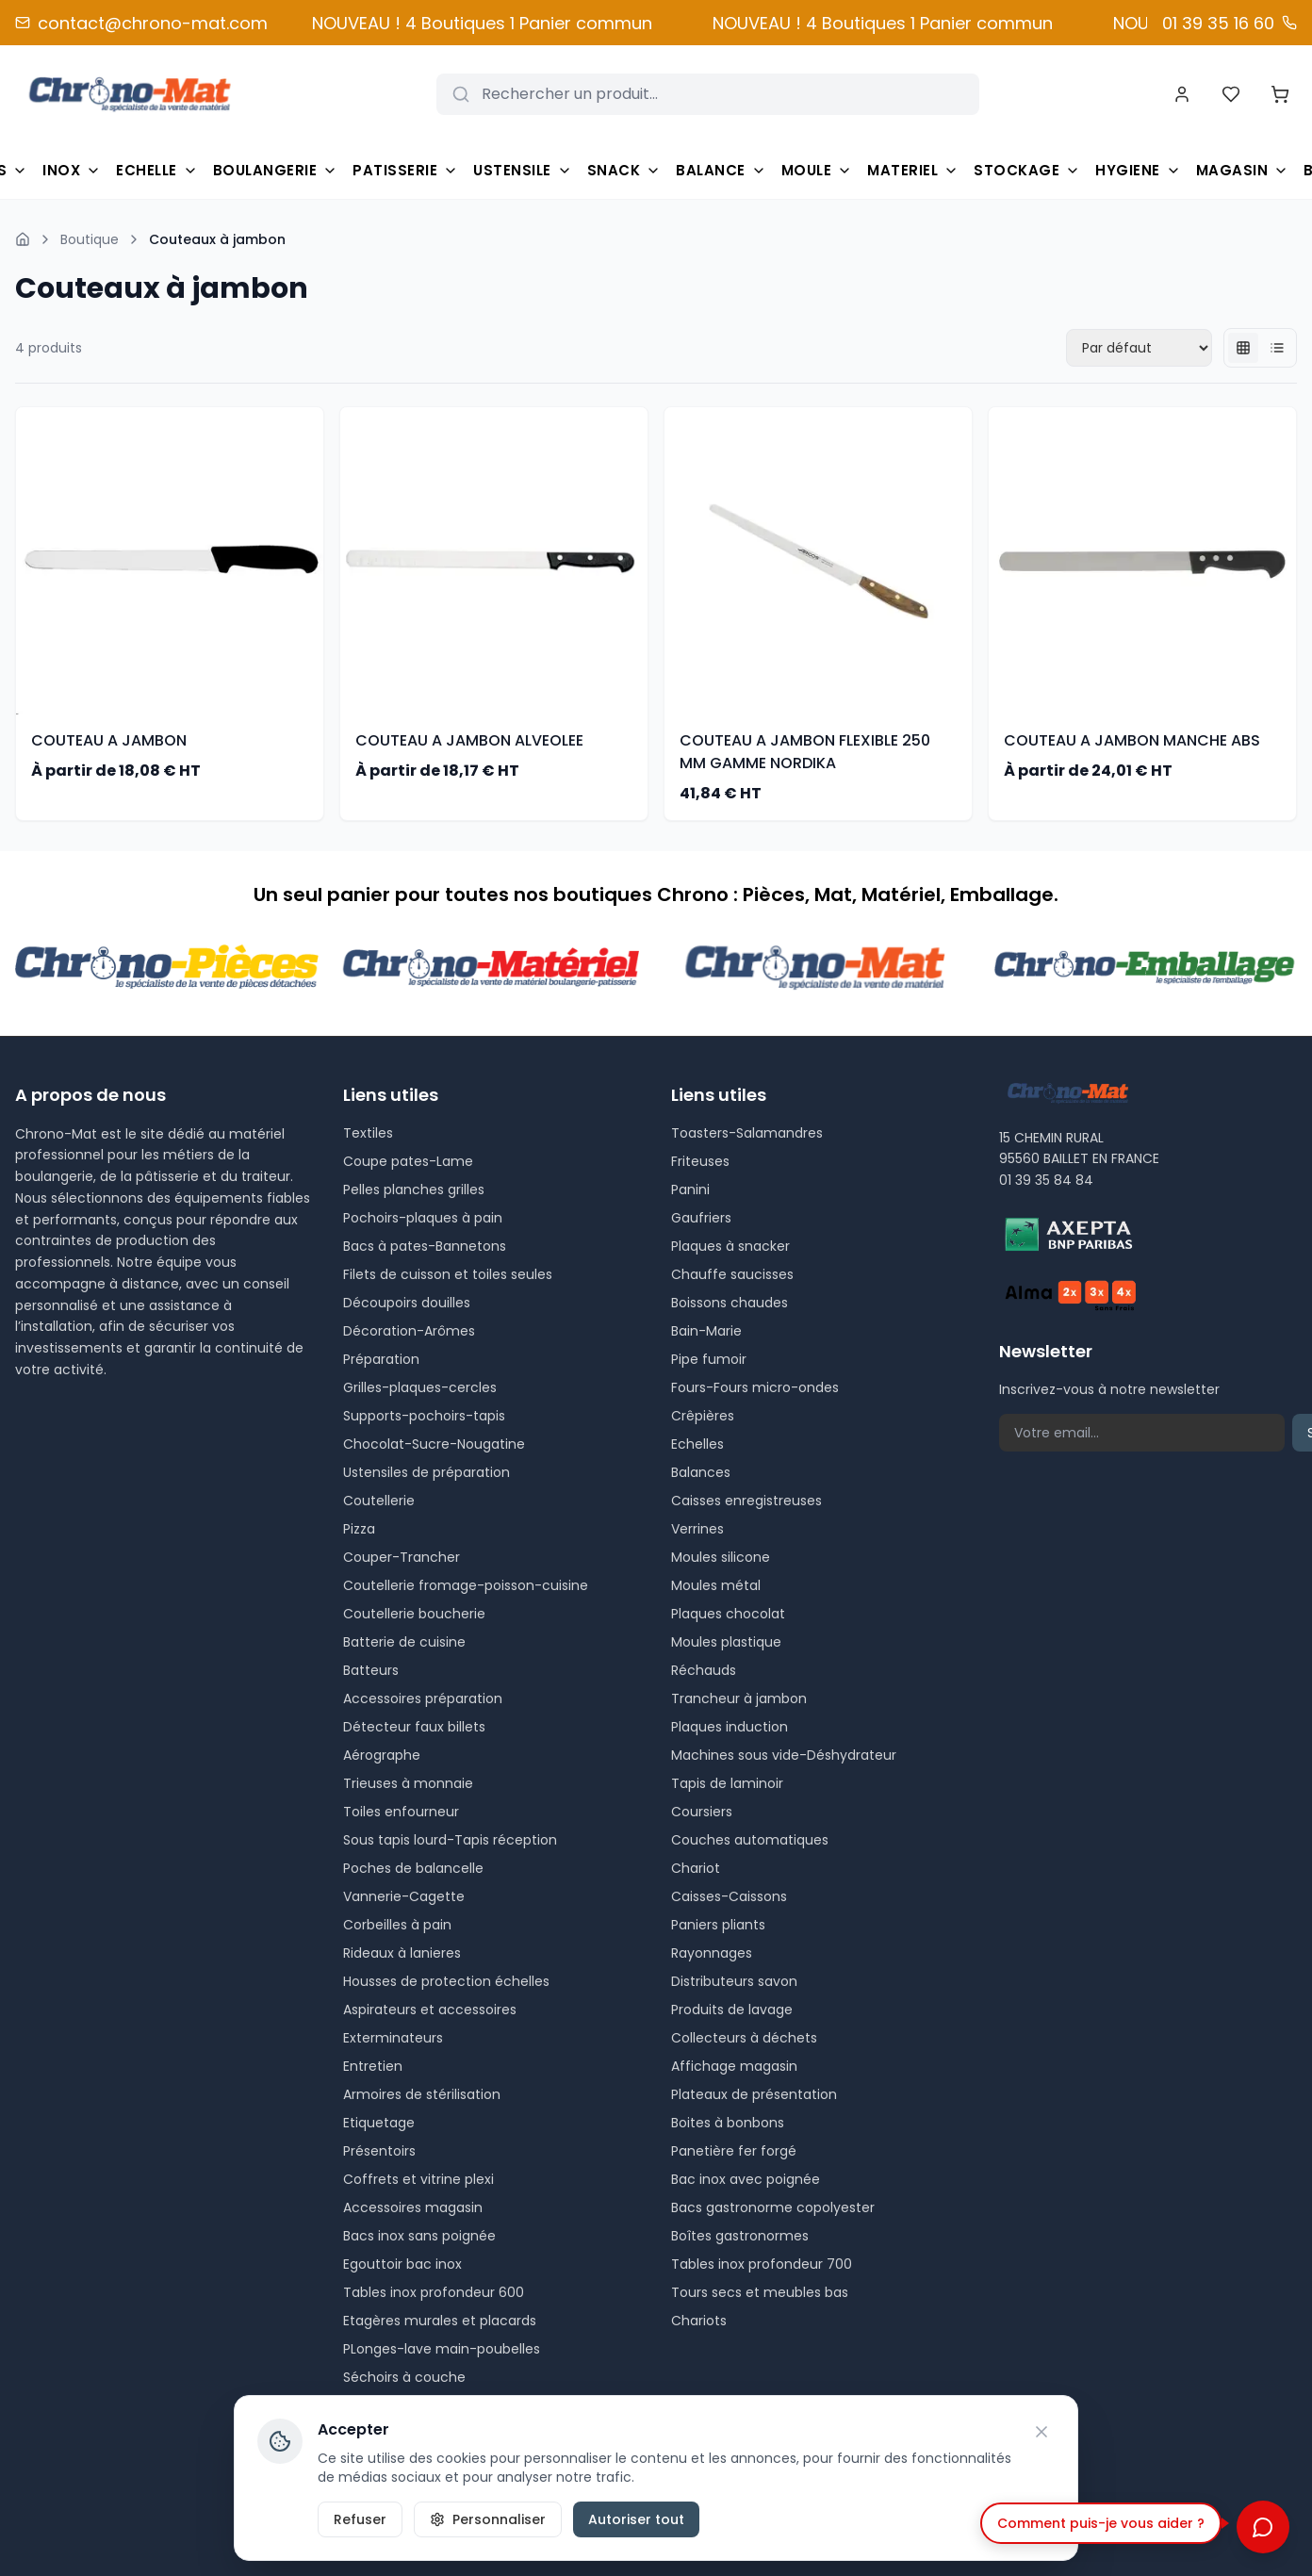  Describe the element at coordinates (703, 1670) in the screenshot. I see `Réchauds` at that location.